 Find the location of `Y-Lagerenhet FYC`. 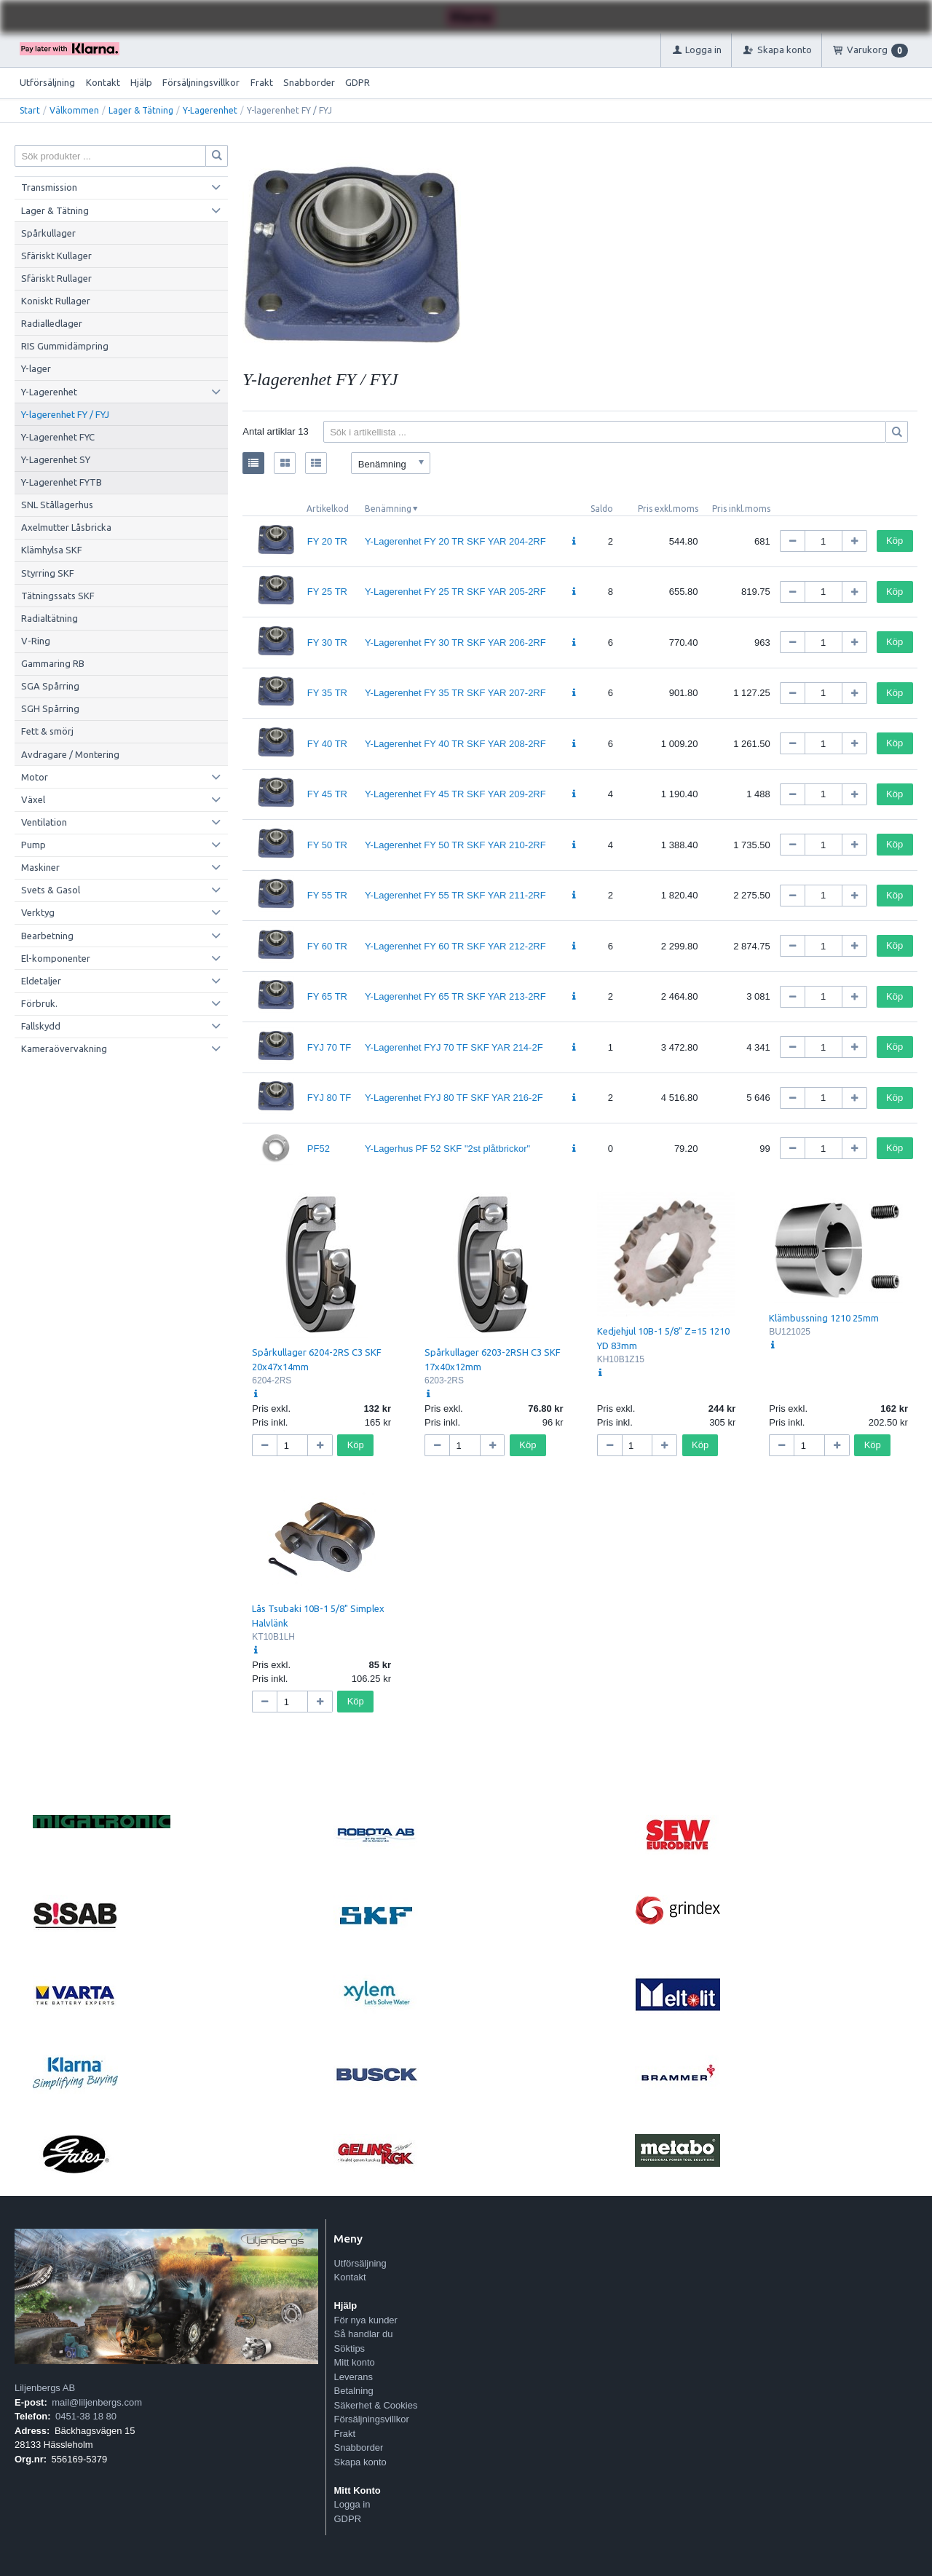

Y-Lagerenhet FYC is located at coordinates (58, 437).